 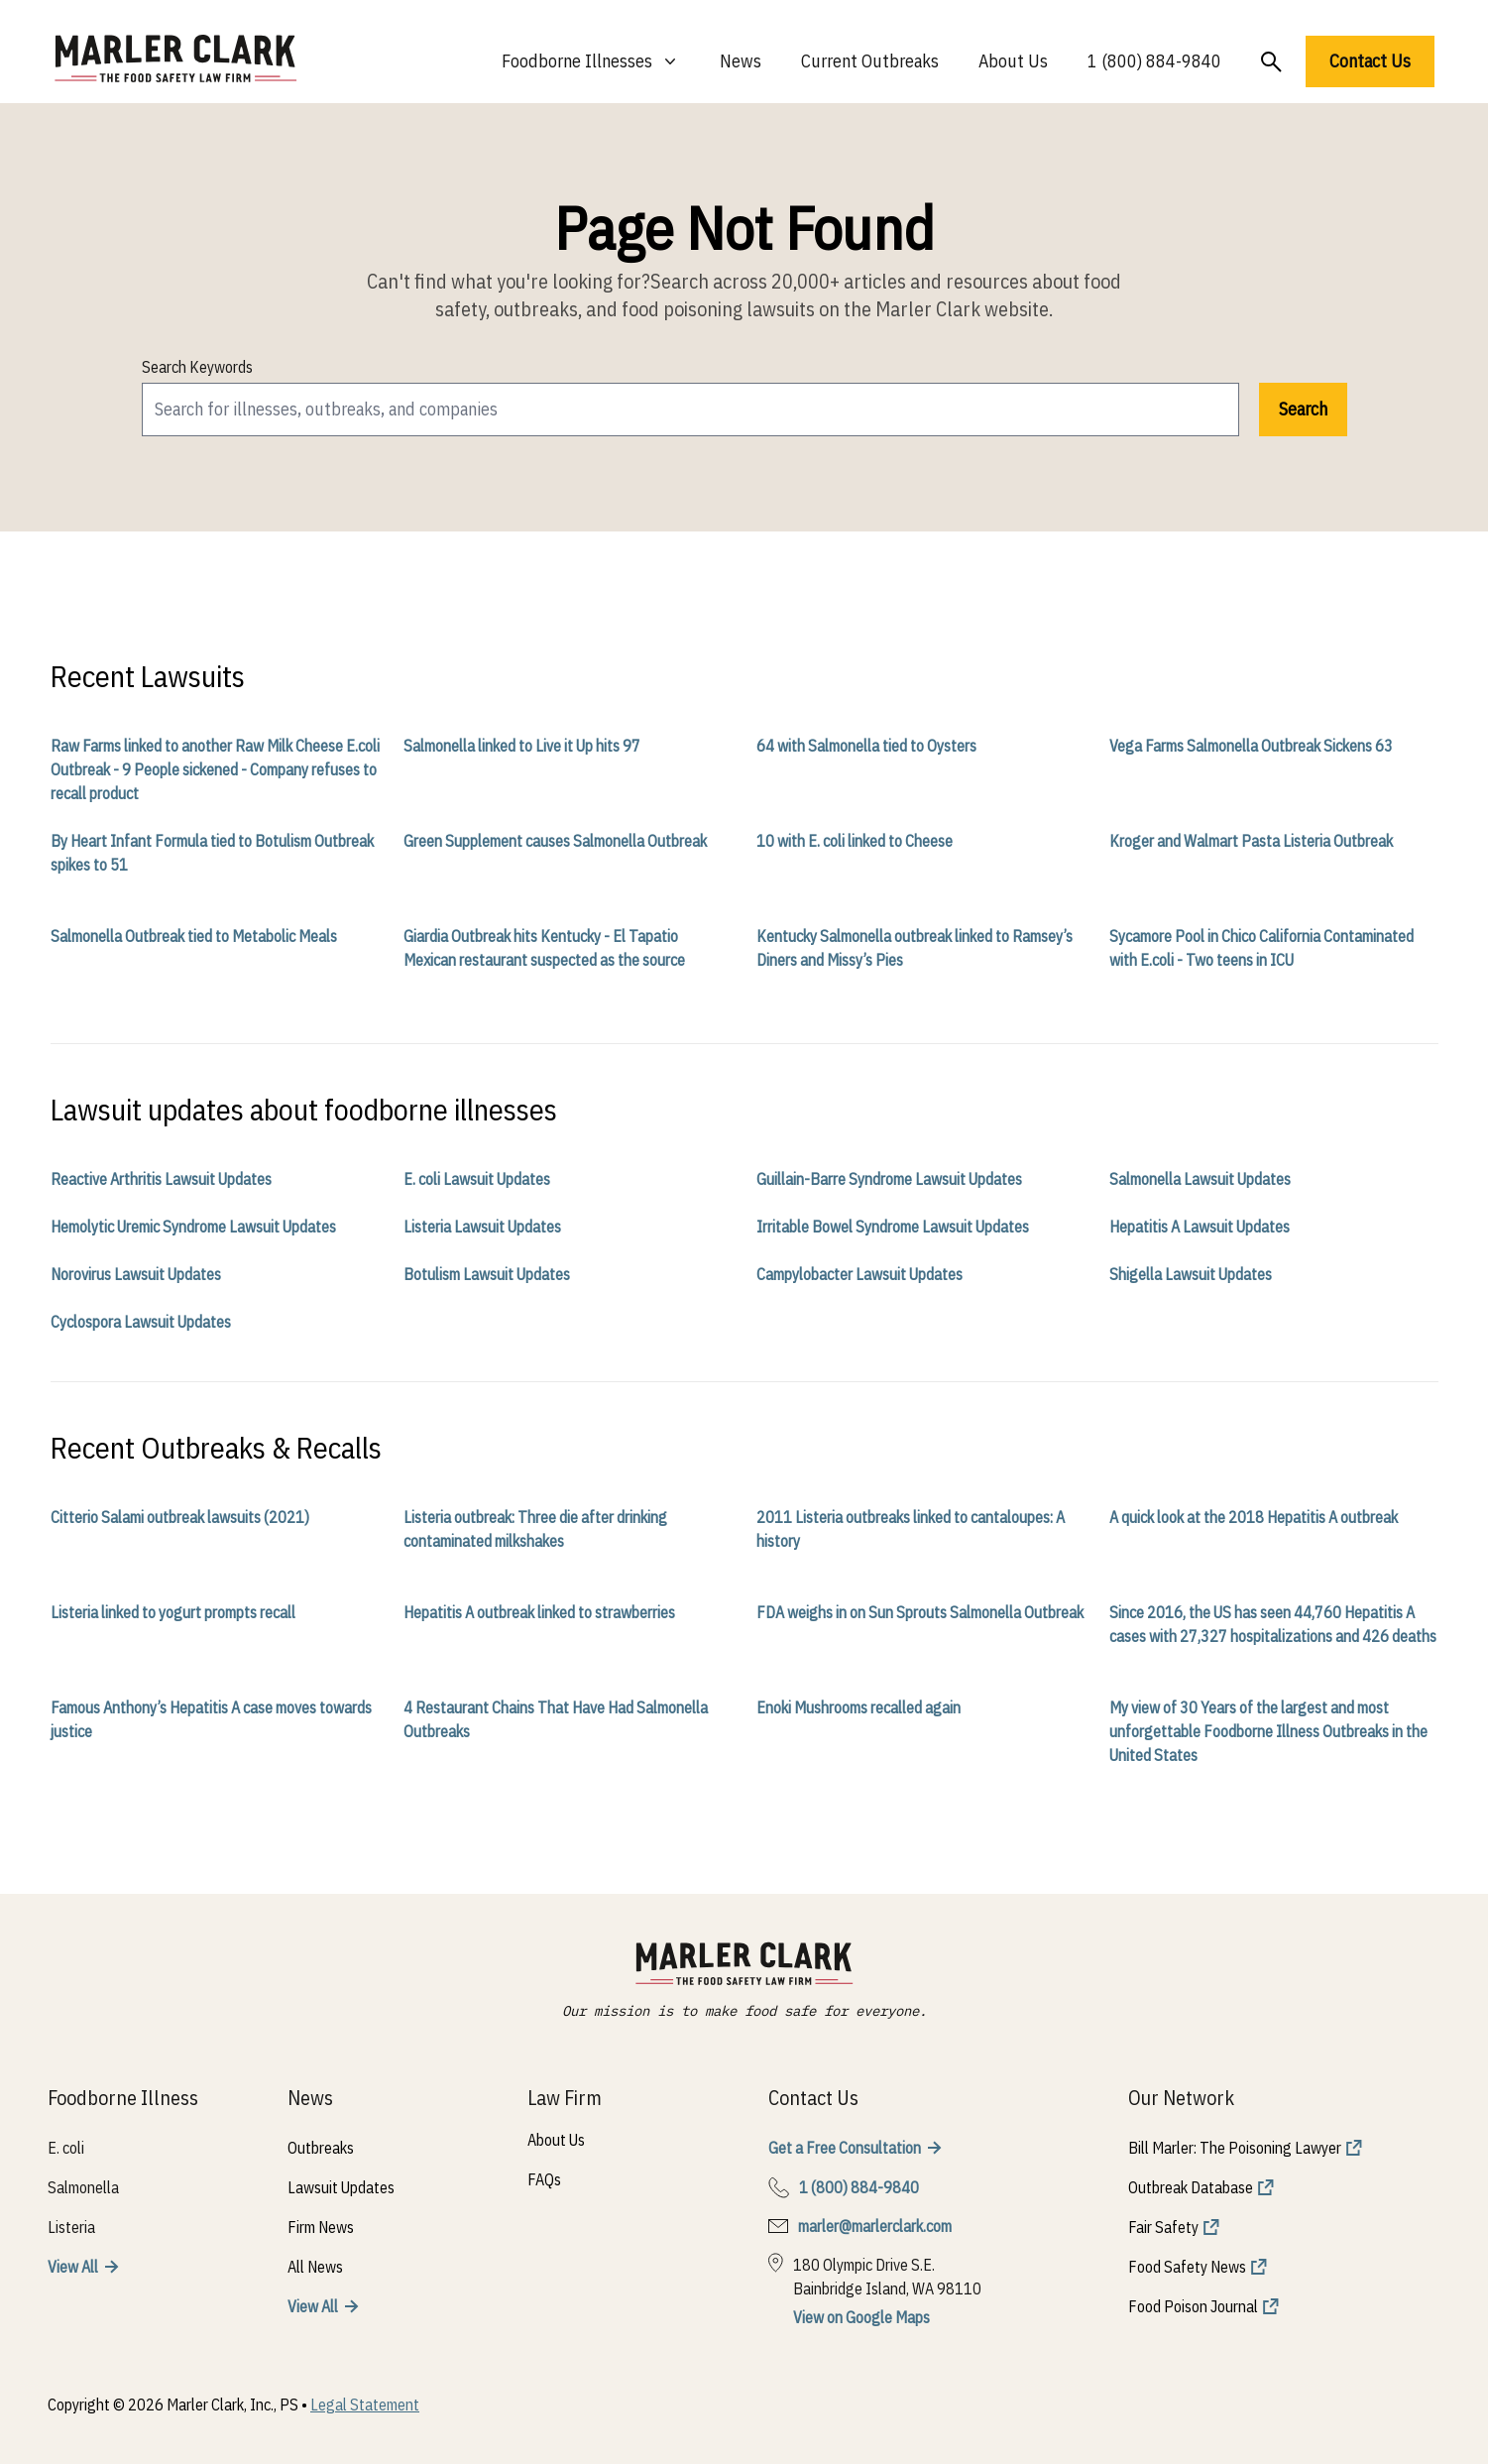 What do you see at coordinates (870, 61) in the screenshot?
I see `Current Outbreaks` at bounding box center [870, 61].